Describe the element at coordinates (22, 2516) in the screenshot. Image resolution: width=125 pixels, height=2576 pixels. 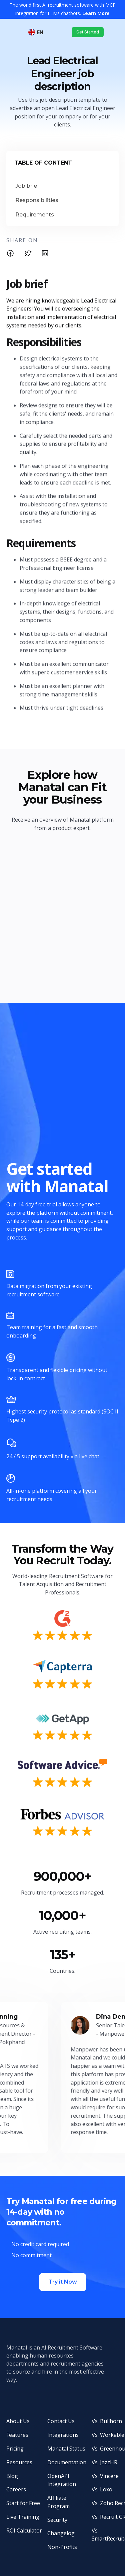
I see `Live Training` at that location.